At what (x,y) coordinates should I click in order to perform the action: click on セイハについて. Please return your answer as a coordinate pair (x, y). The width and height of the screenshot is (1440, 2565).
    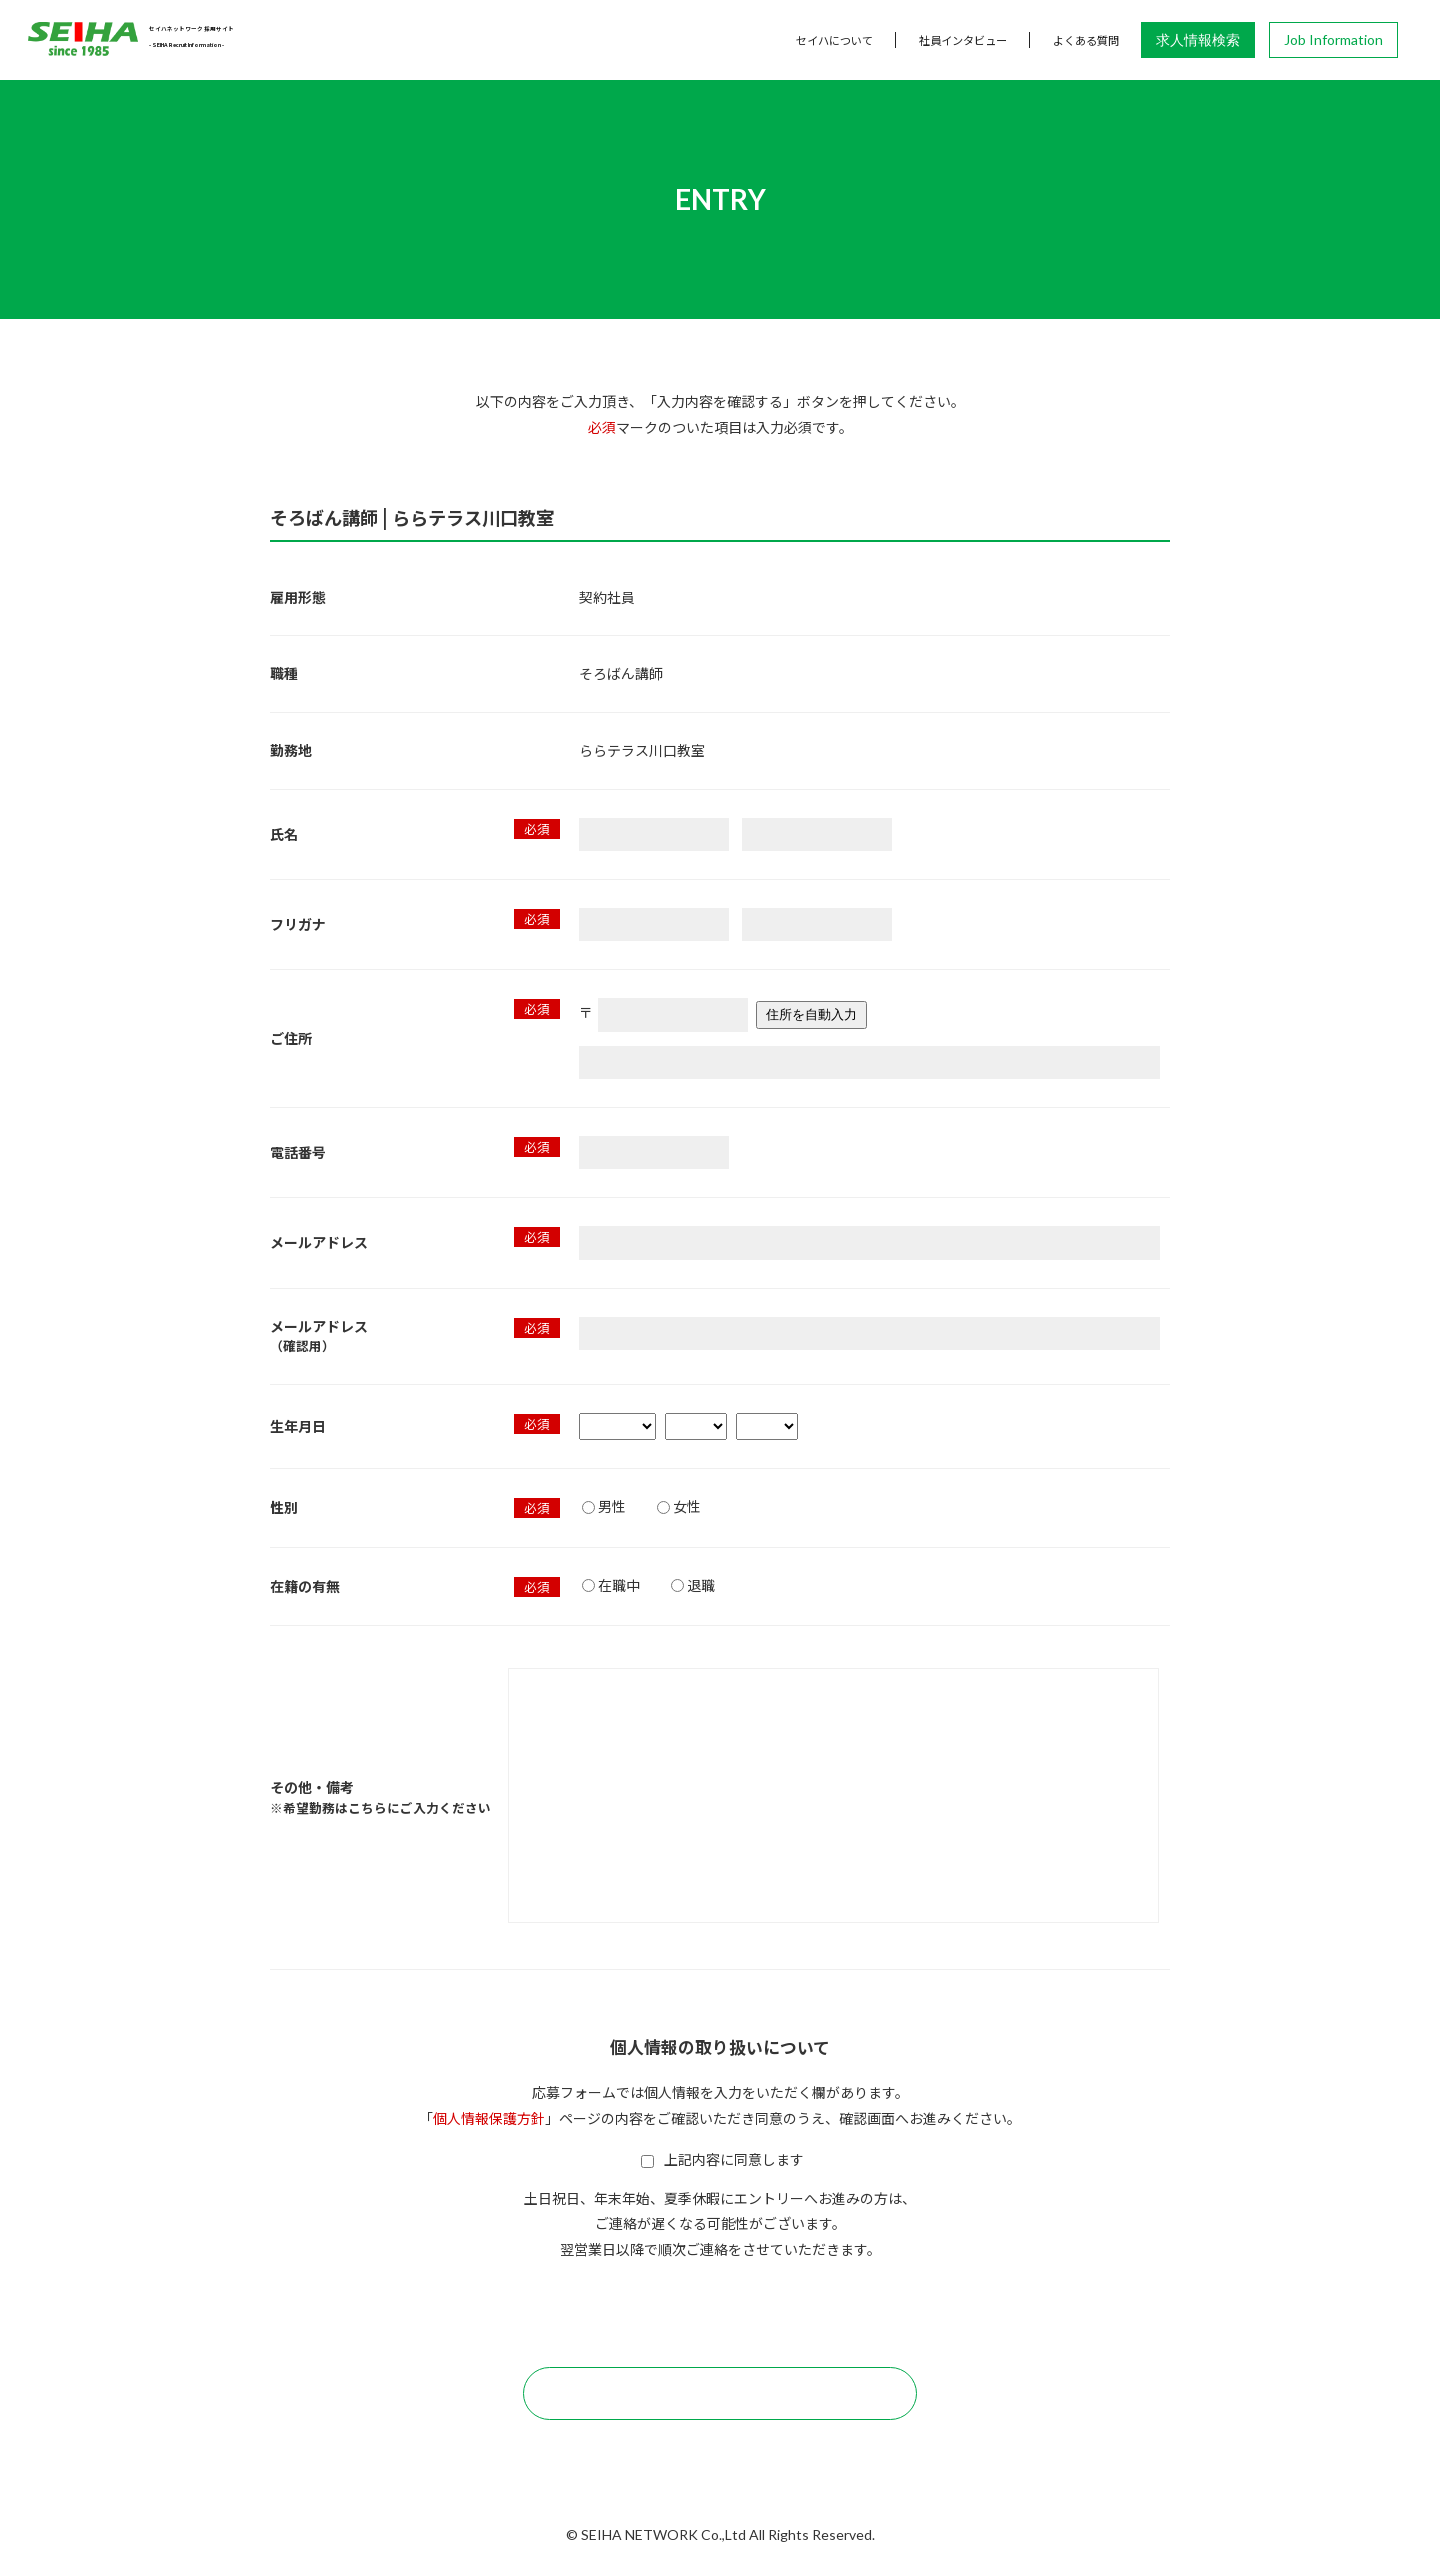
    Looking at the image, I should click on (834, 40).